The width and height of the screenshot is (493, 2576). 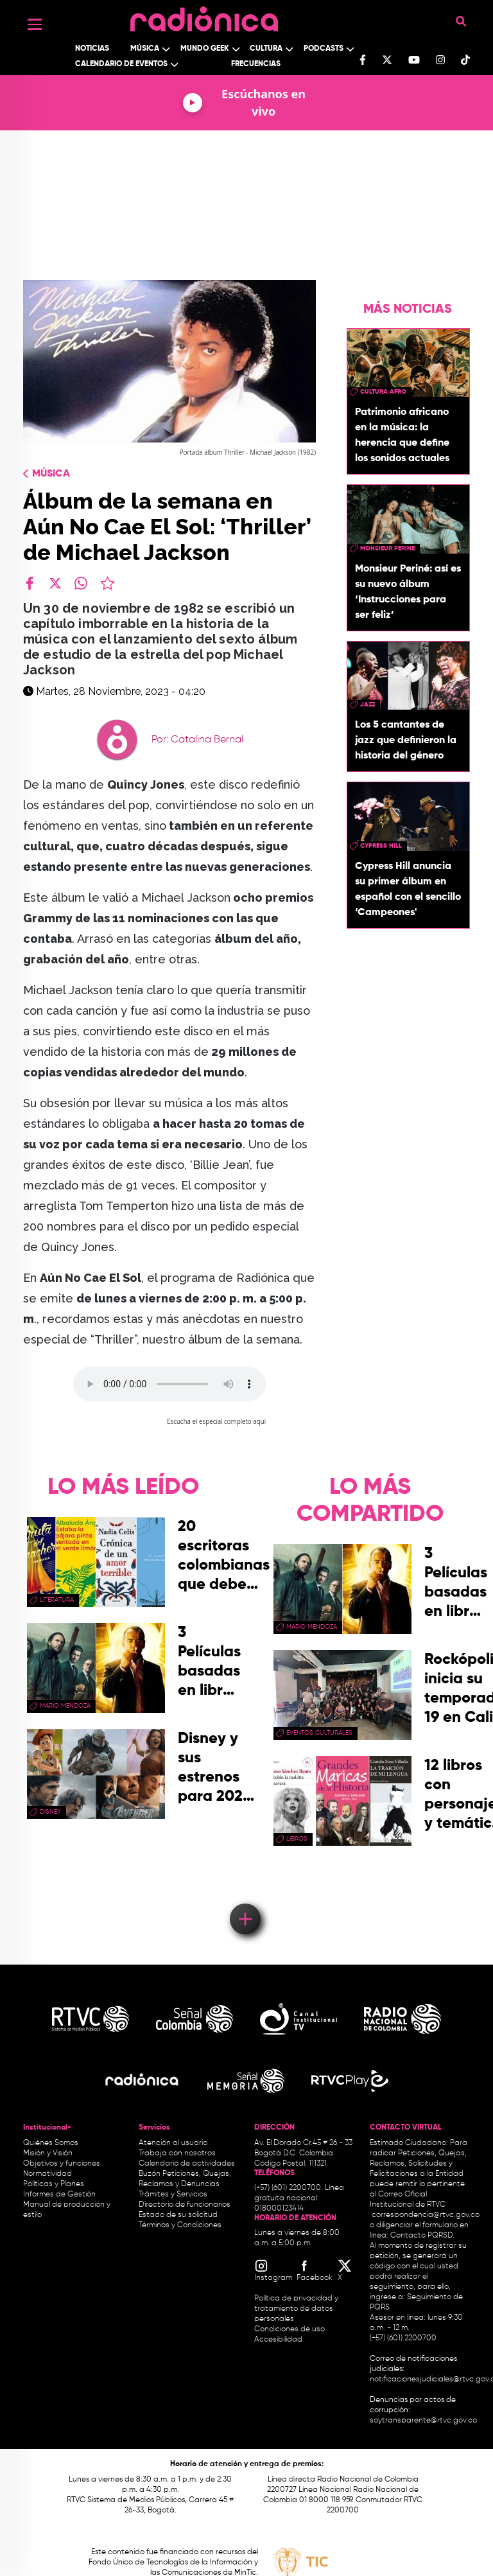 What do you see at coordinates (180, 2225) in the screenshot?
I see `Términos y Condiciones` at bounding box center [180, 2225].